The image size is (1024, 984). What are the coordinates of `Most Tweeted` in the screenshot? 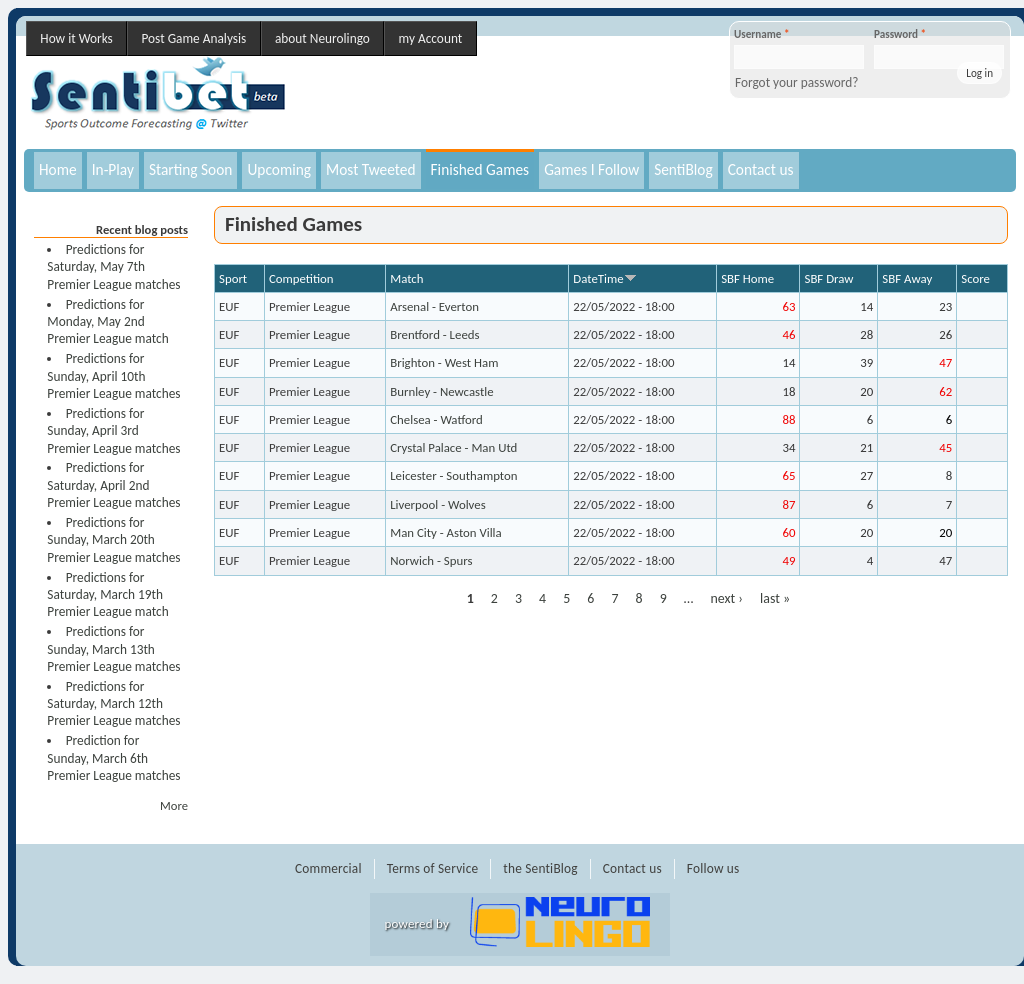 It's located at (370, 169).